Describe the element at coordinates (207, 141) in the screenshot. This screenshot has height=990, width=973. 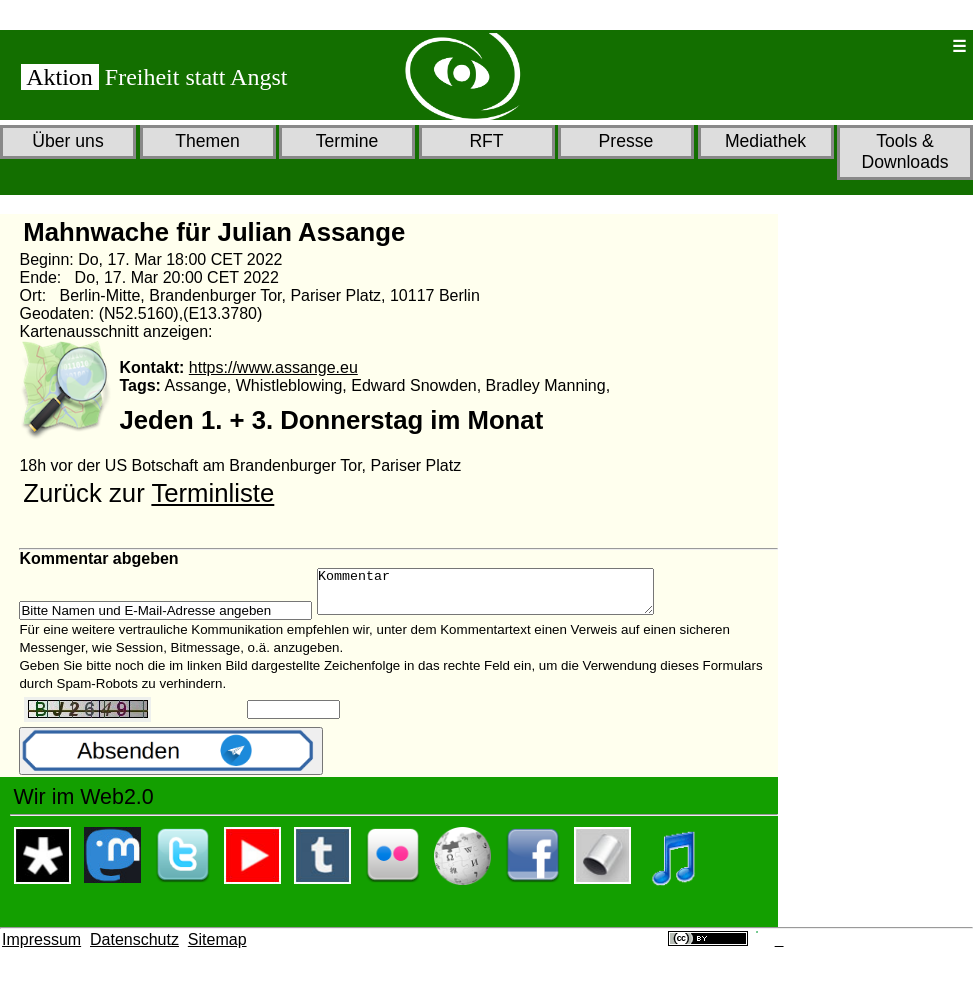
I see `Themen` at that location.